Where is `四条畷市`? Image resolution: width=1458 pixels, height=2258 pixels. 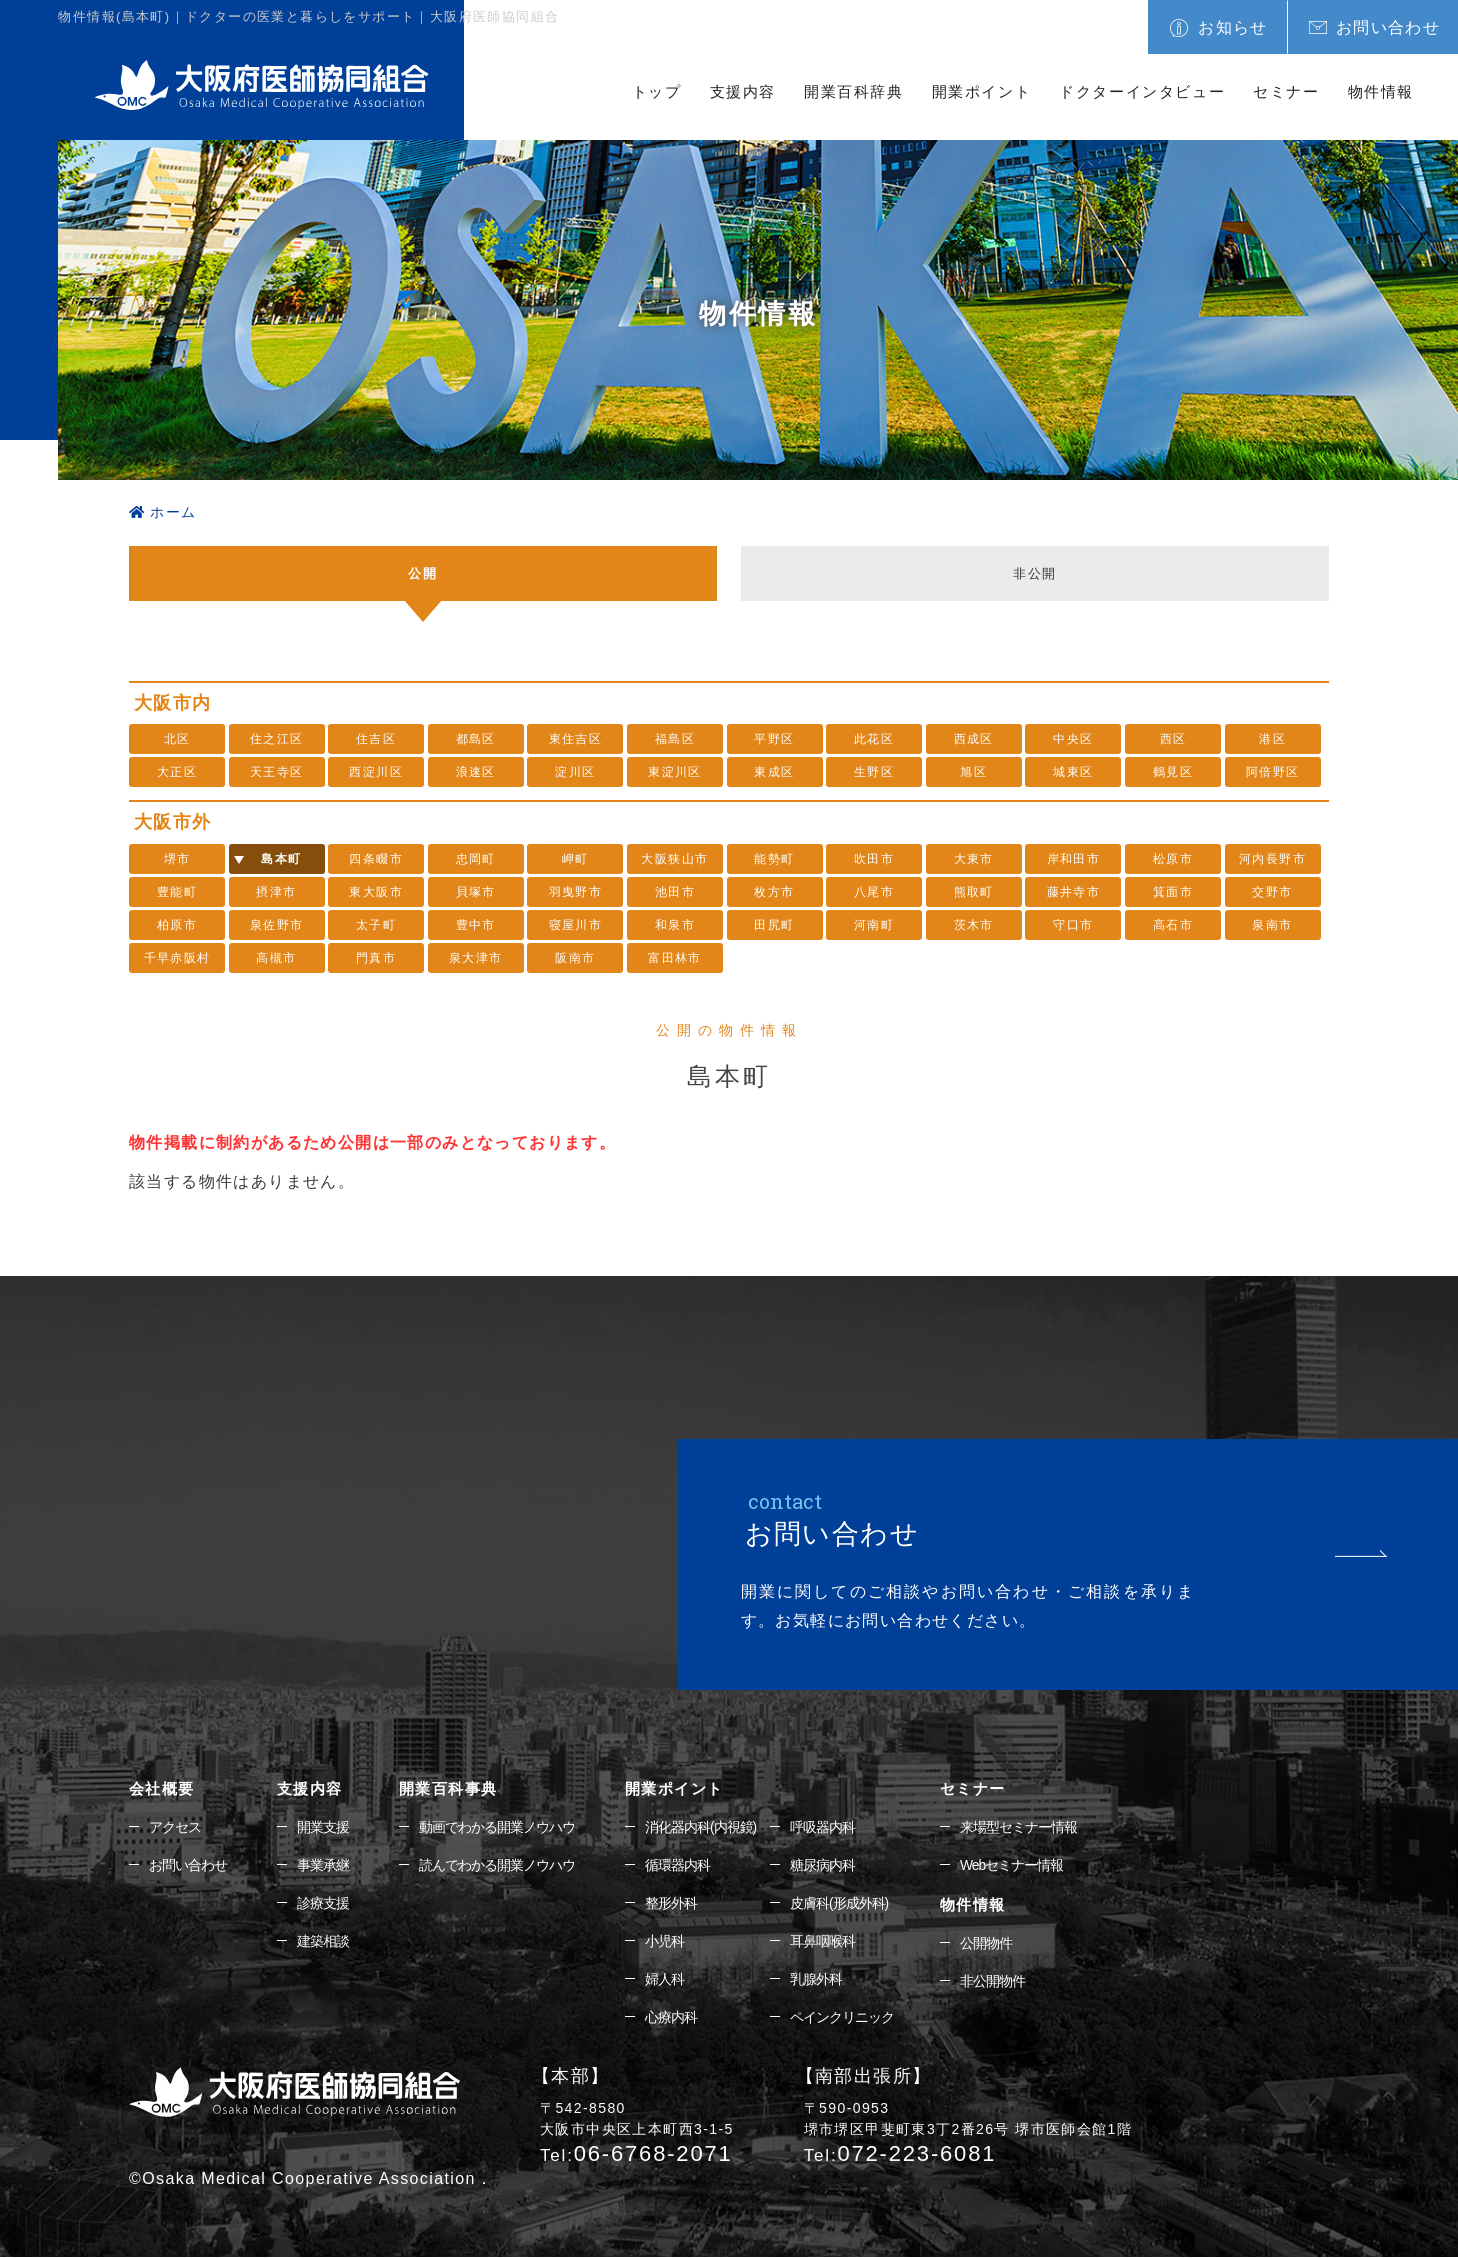
四条畷市 is located at coordinates (376, 859).